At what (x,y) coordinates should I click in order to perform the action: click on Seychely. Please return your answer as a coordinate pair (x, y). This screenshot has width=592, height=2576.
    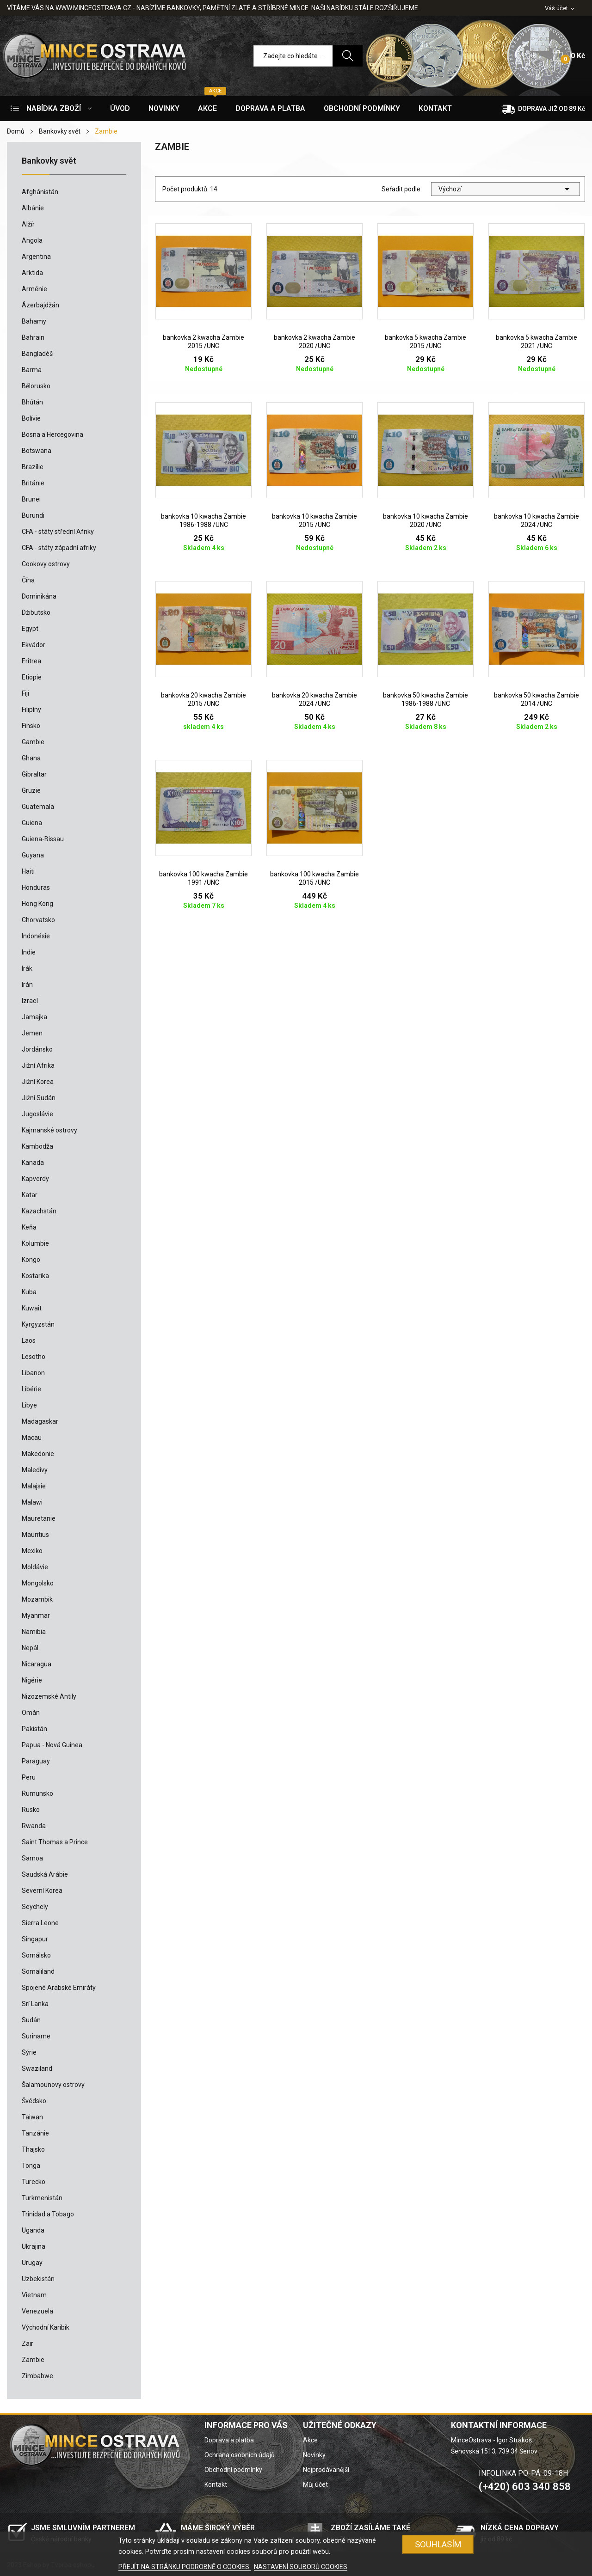
    Looking at the image, I should click on (35, 1906).